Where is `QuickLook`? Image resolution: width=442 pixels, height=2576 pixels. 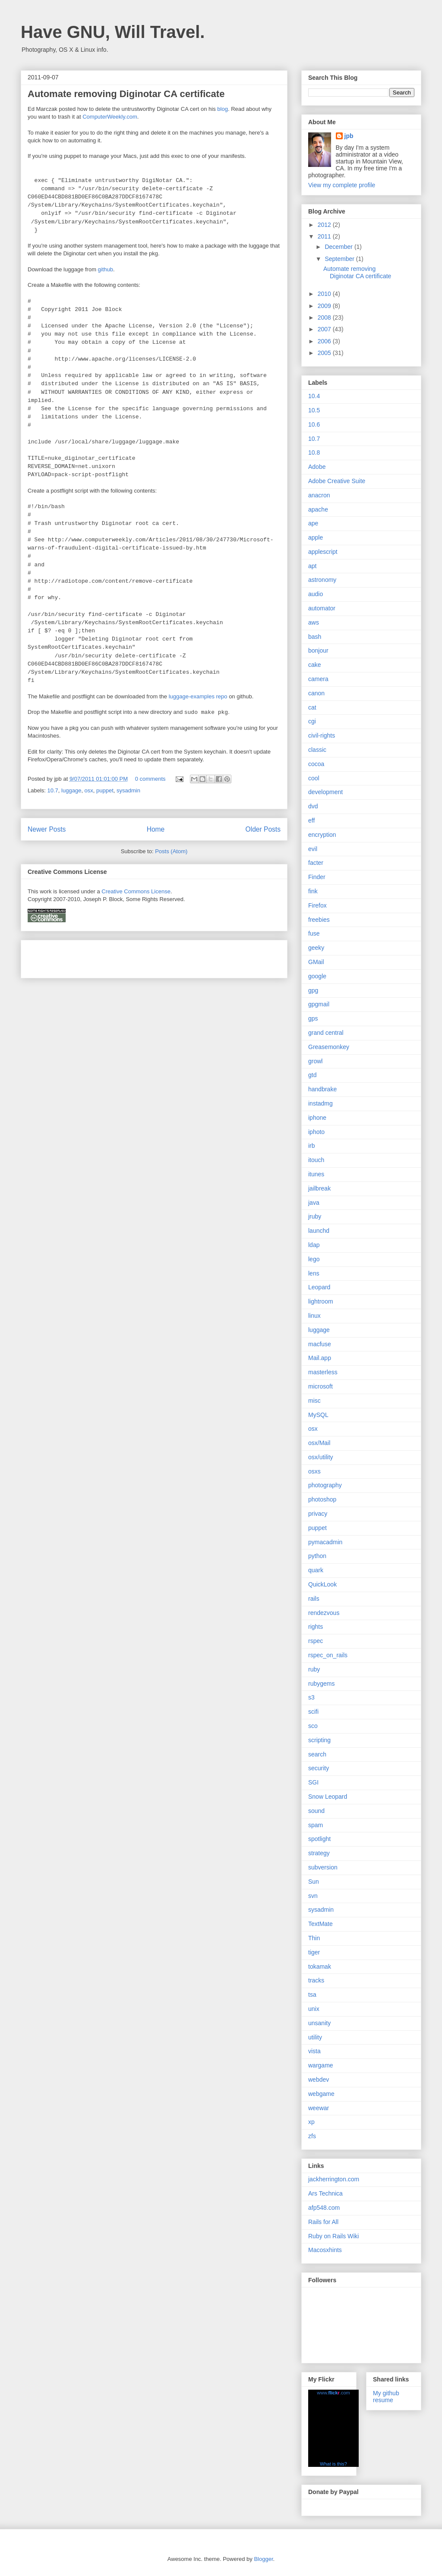
QuickLook is located at coordinates (322, 1584).